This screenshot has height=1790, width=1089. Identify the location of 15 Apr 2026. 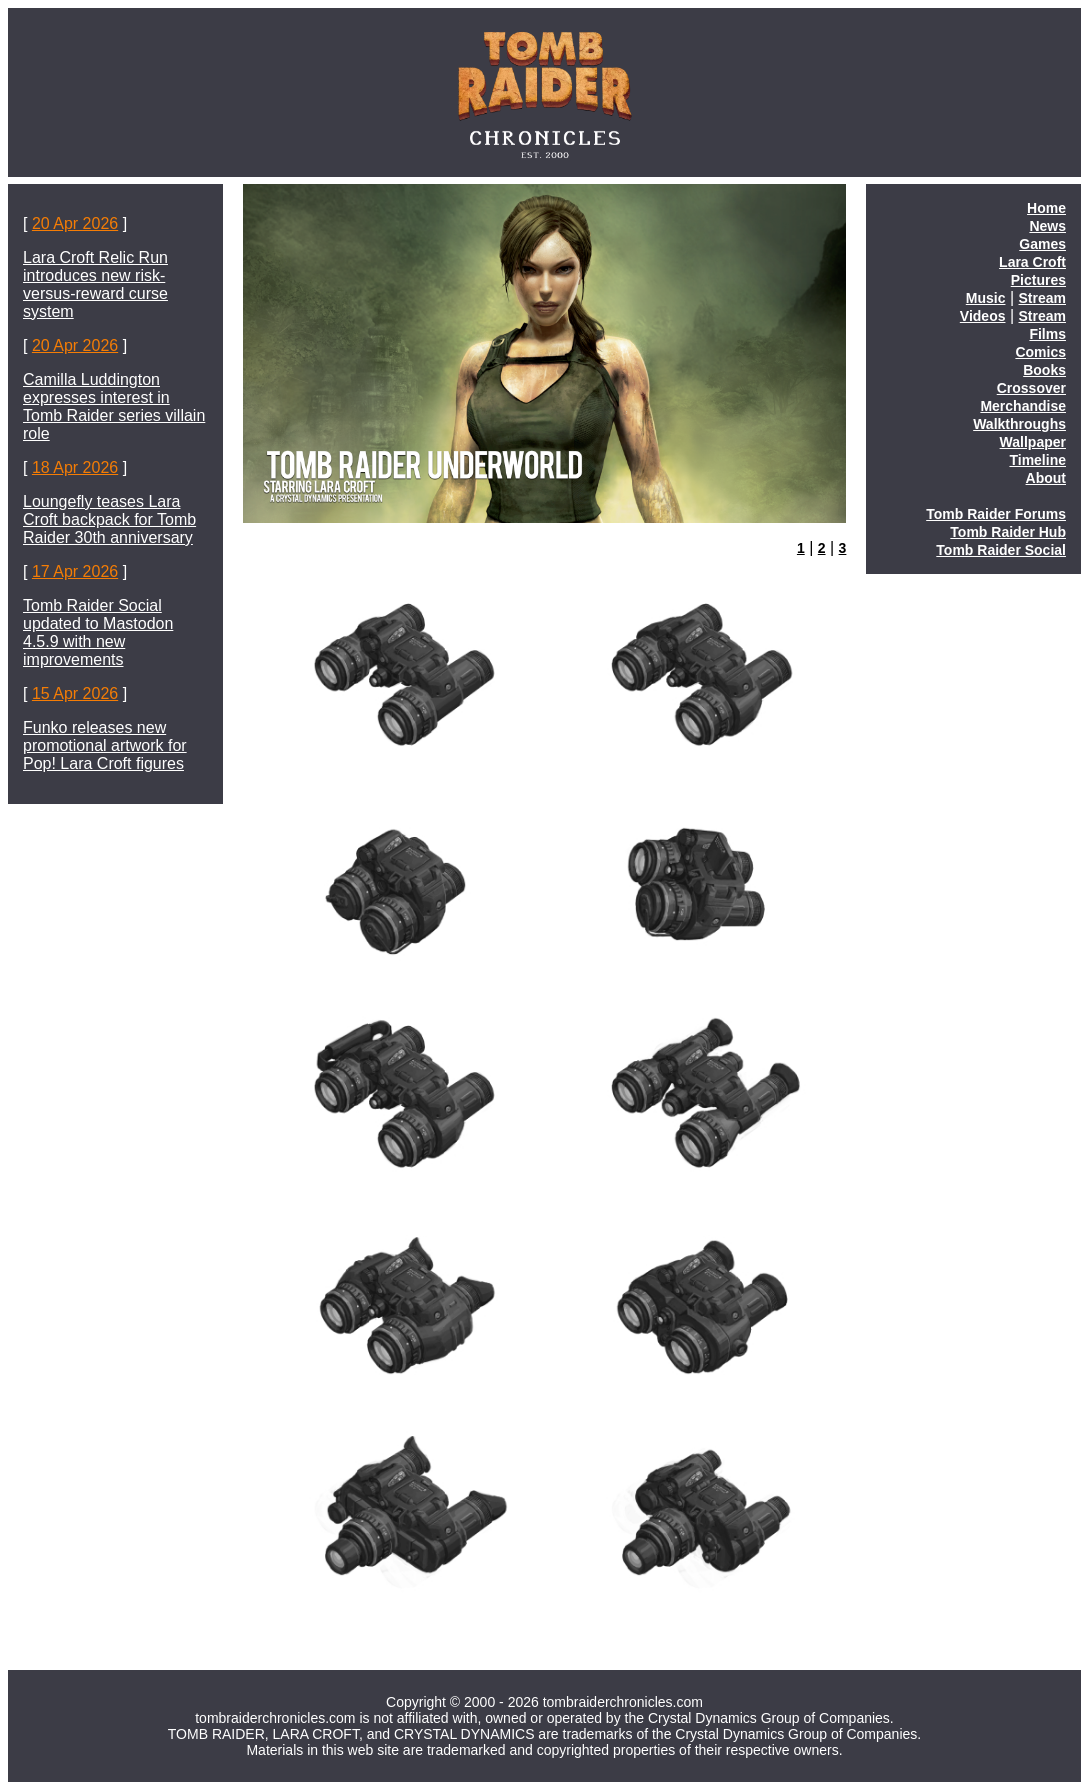
(75, 693).